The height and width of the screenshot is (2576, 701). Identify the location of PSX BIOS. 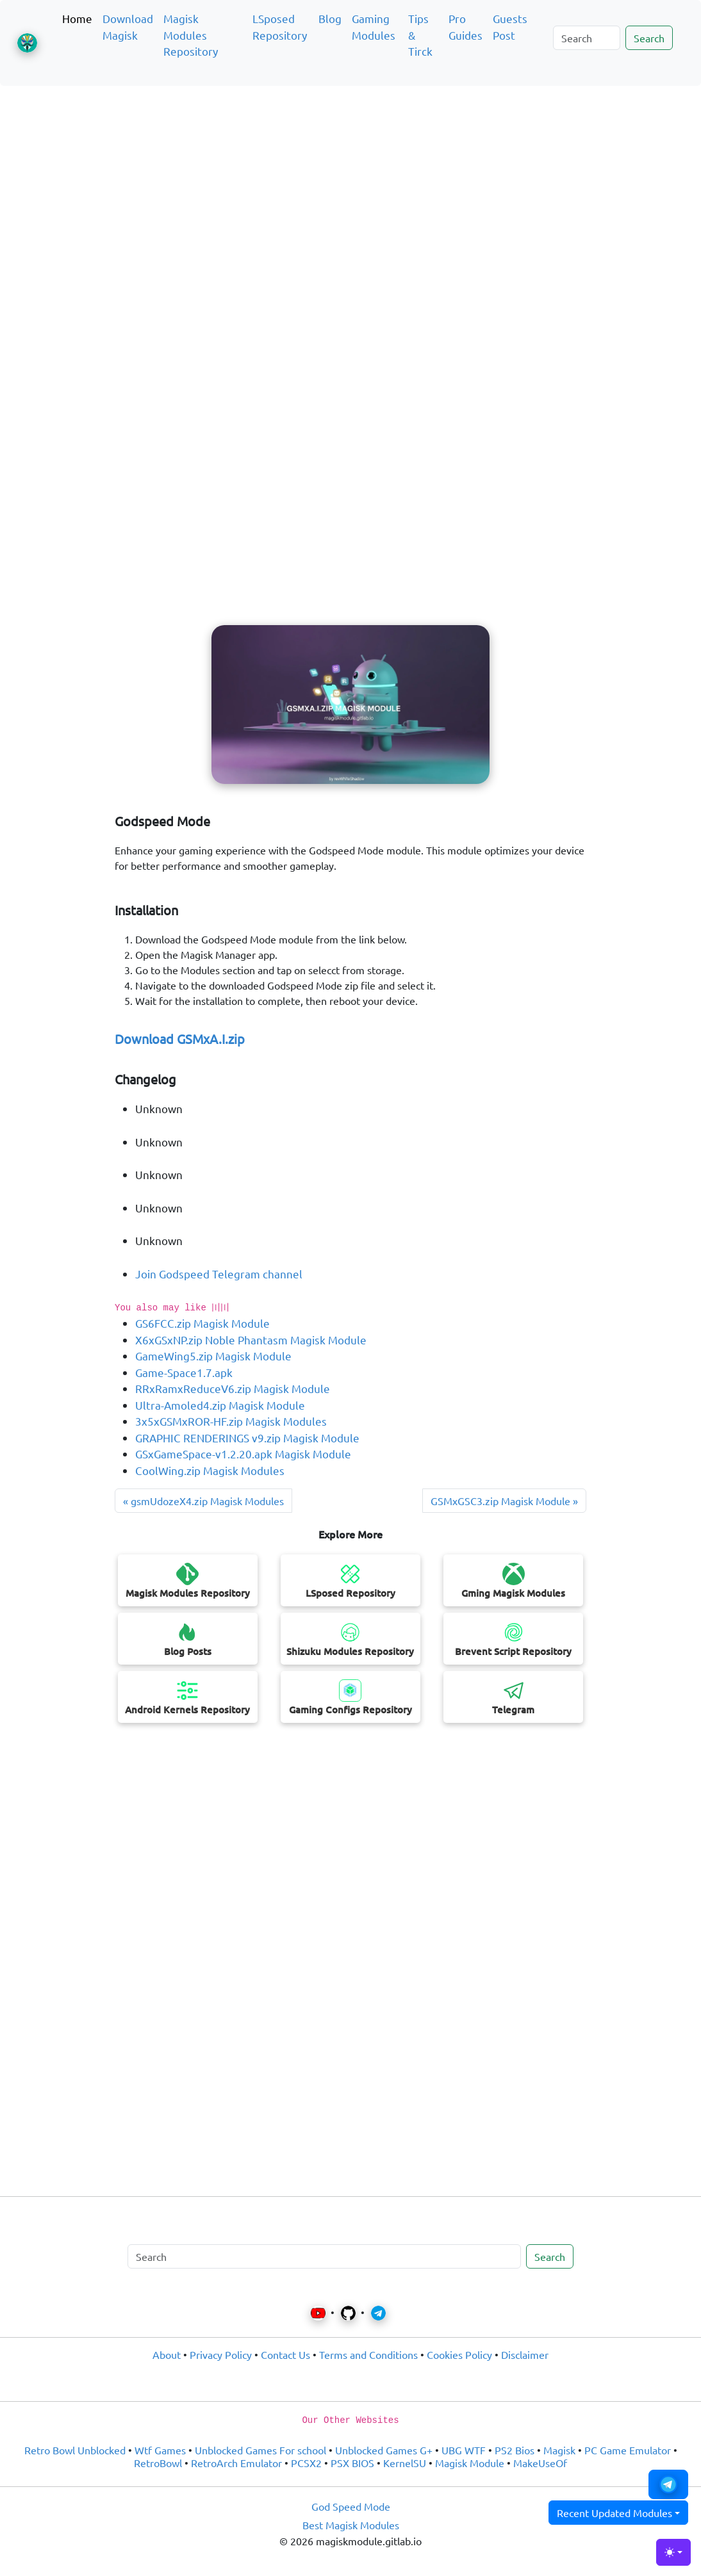
(352, 2462).